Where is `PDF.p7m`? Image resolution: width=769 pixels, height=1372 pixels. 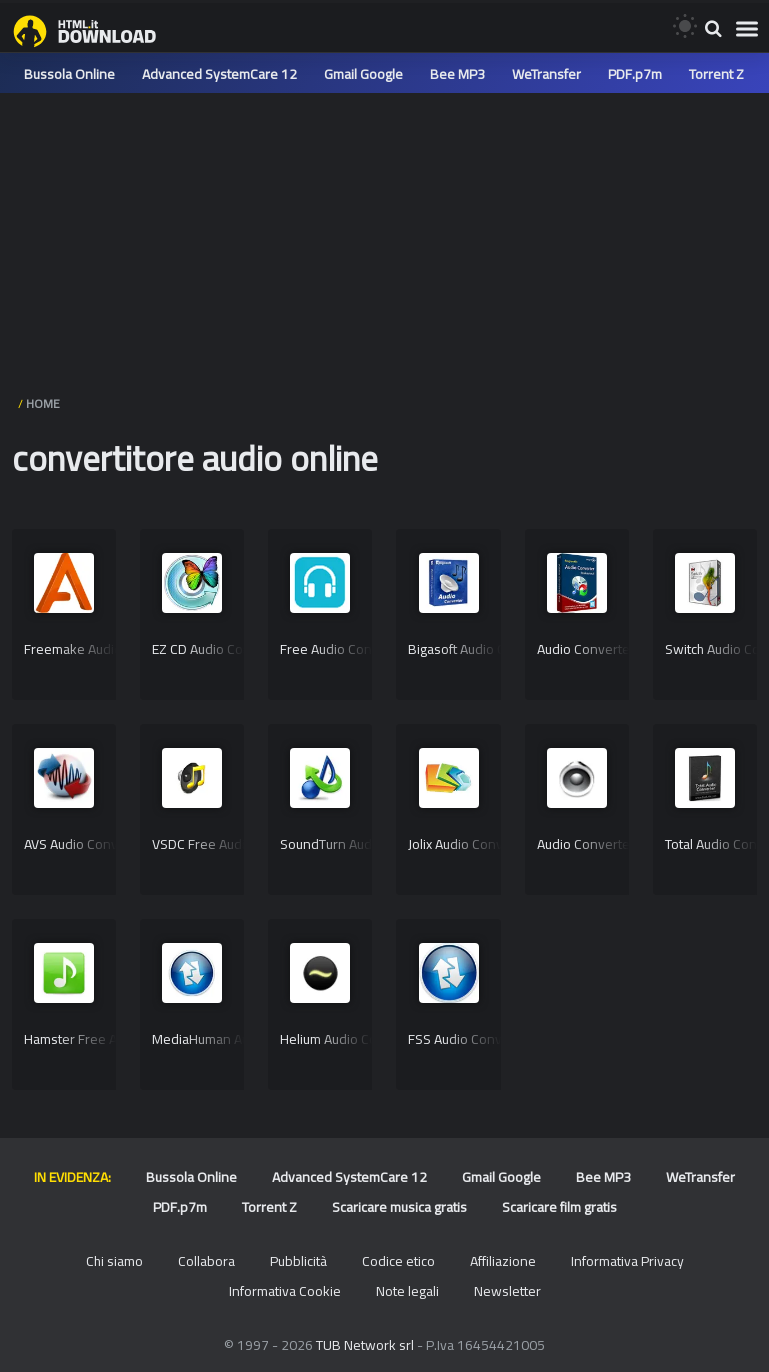 PDF.p7m is located at coordinates (635, 74).